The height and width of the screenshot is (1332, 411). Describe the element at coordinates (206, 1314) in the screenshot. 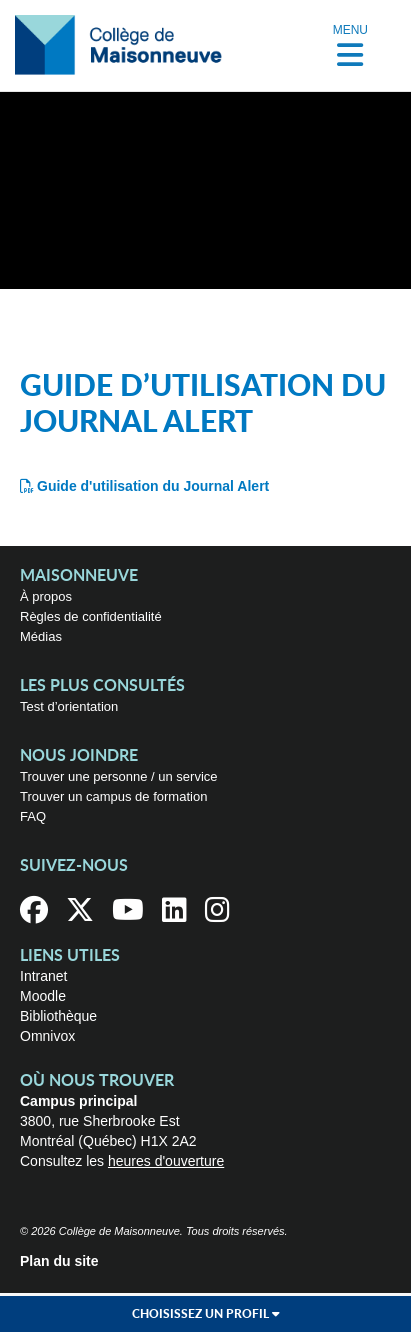

I see `Choisissez un profil` at that location.